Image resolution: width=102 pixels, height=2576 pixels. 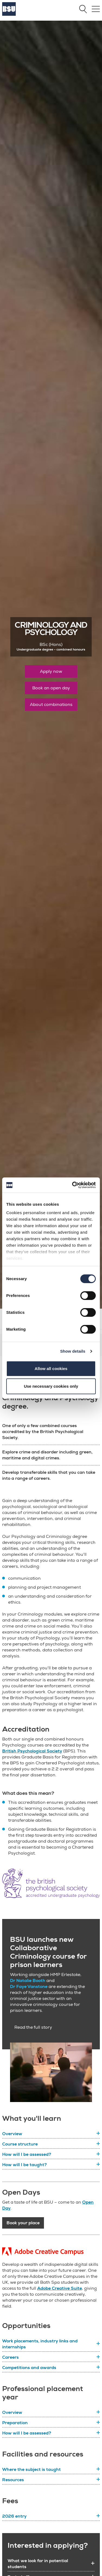 I want to click on How will I be assessed?, so click(x=26, y=2154).